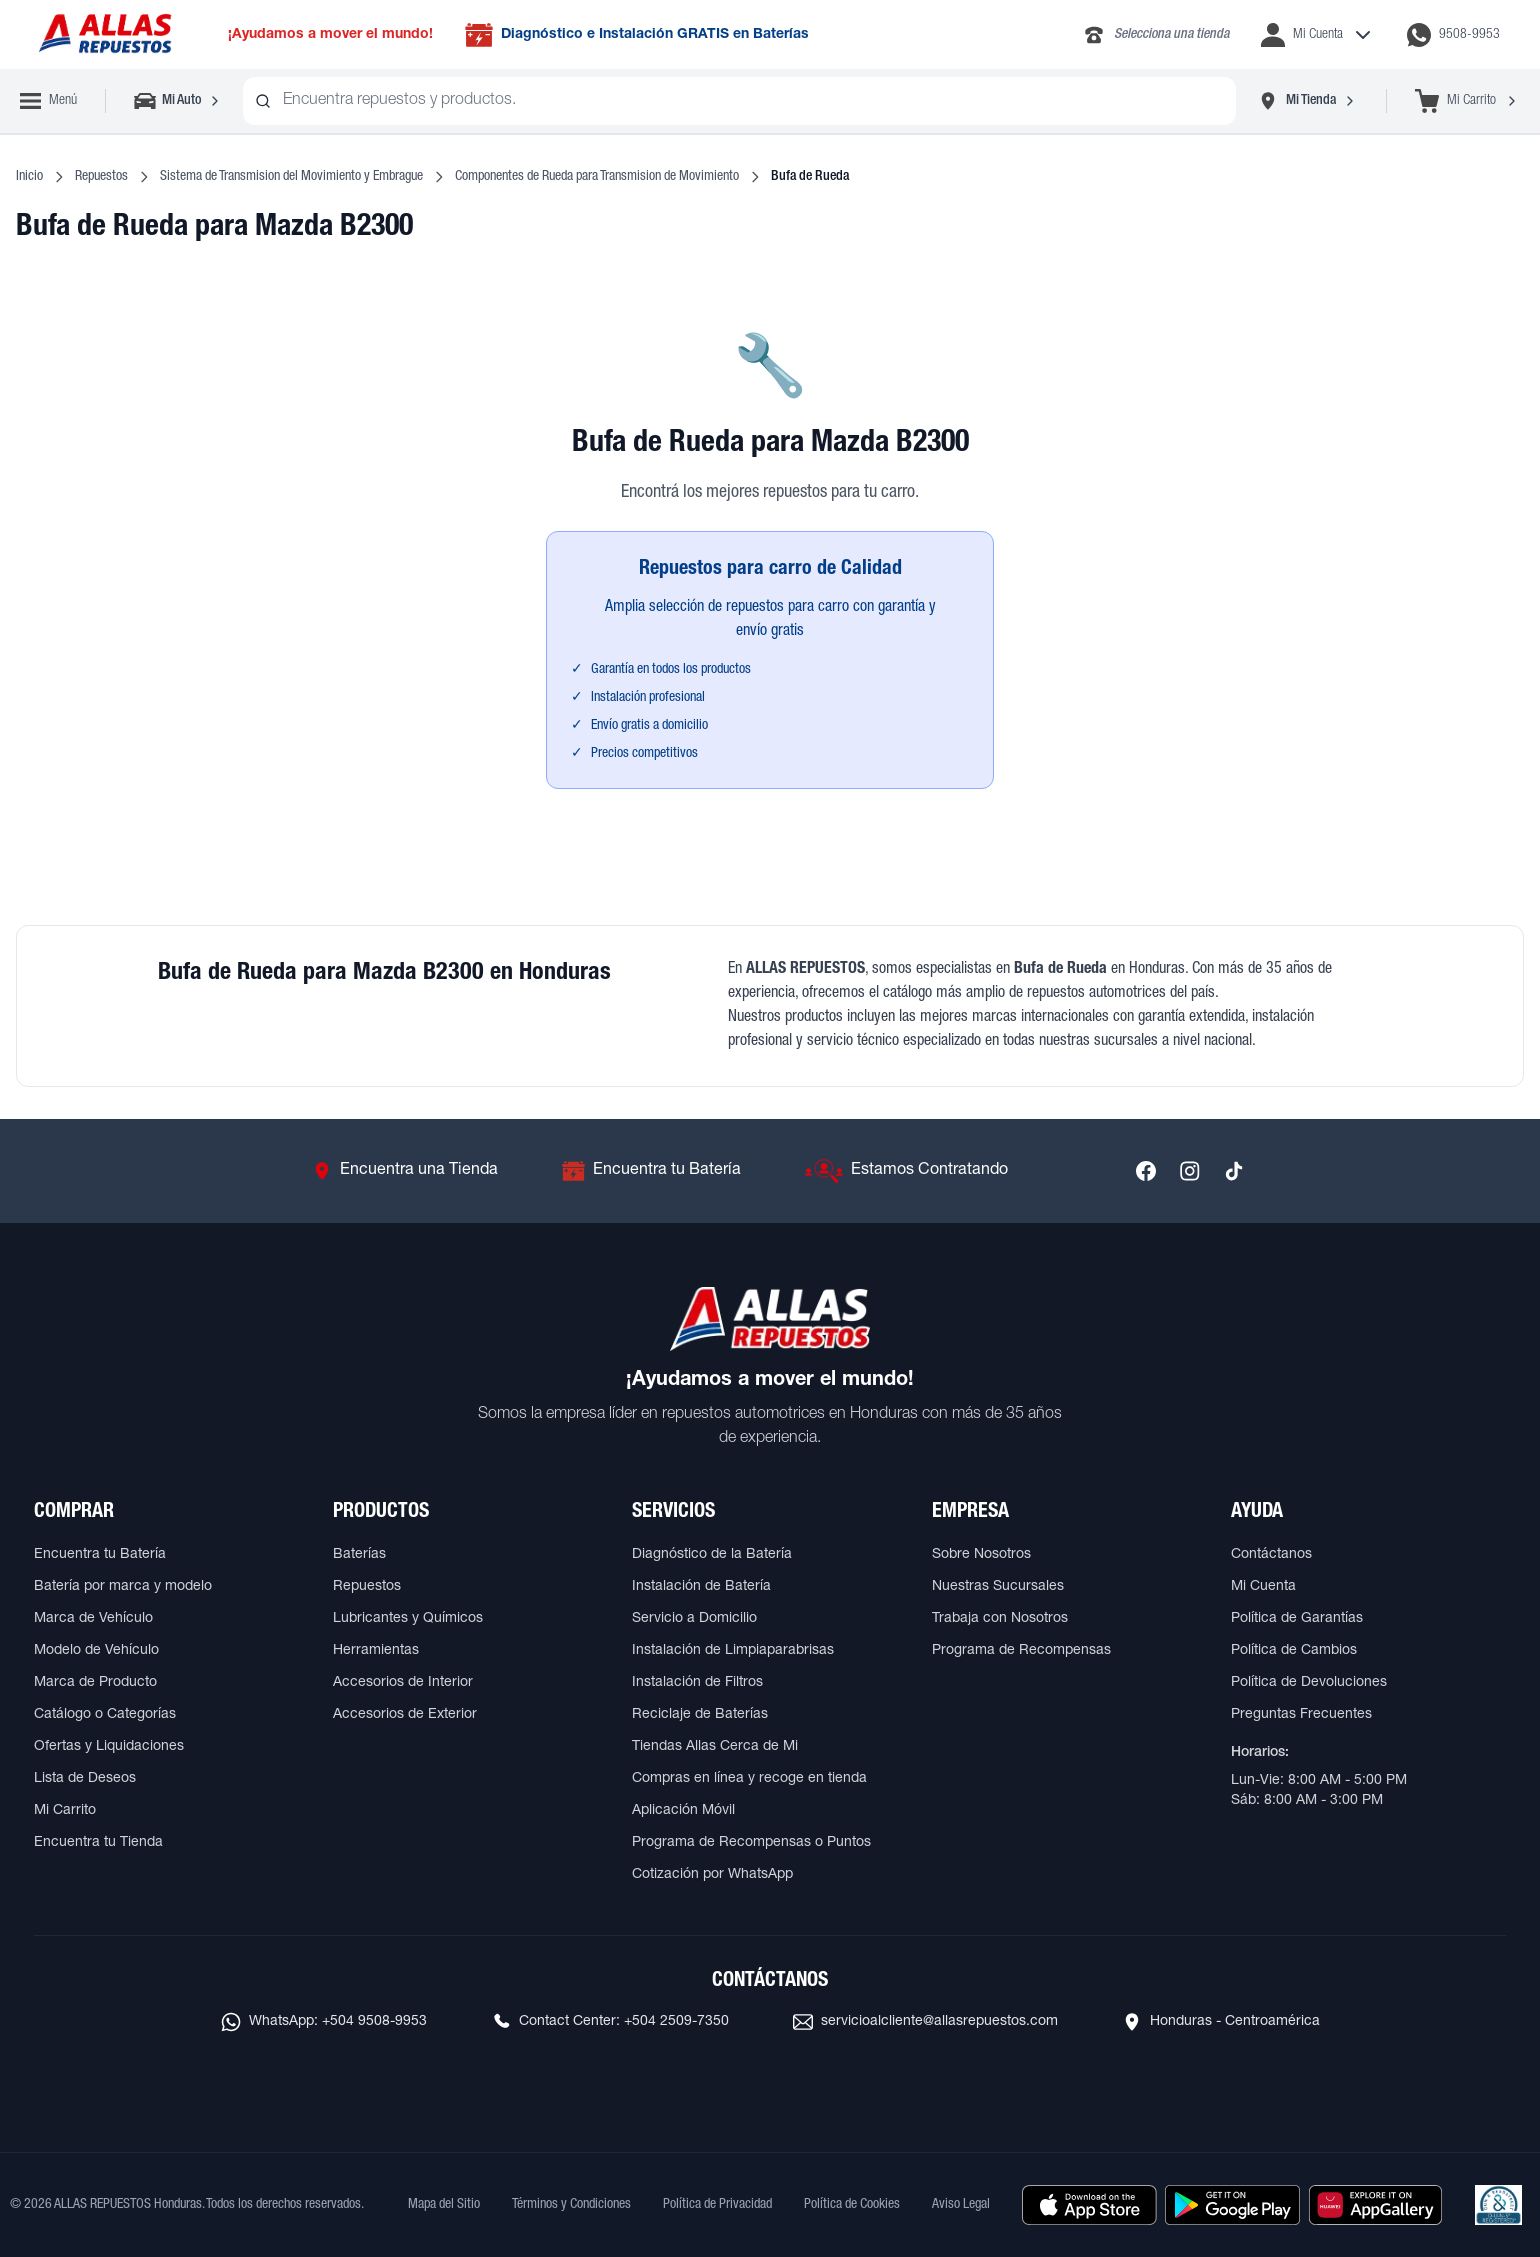  Describe the element at coordinates (109, 1747) in the screenshot. I see `Ofertas y Liquidaciones` at that location.